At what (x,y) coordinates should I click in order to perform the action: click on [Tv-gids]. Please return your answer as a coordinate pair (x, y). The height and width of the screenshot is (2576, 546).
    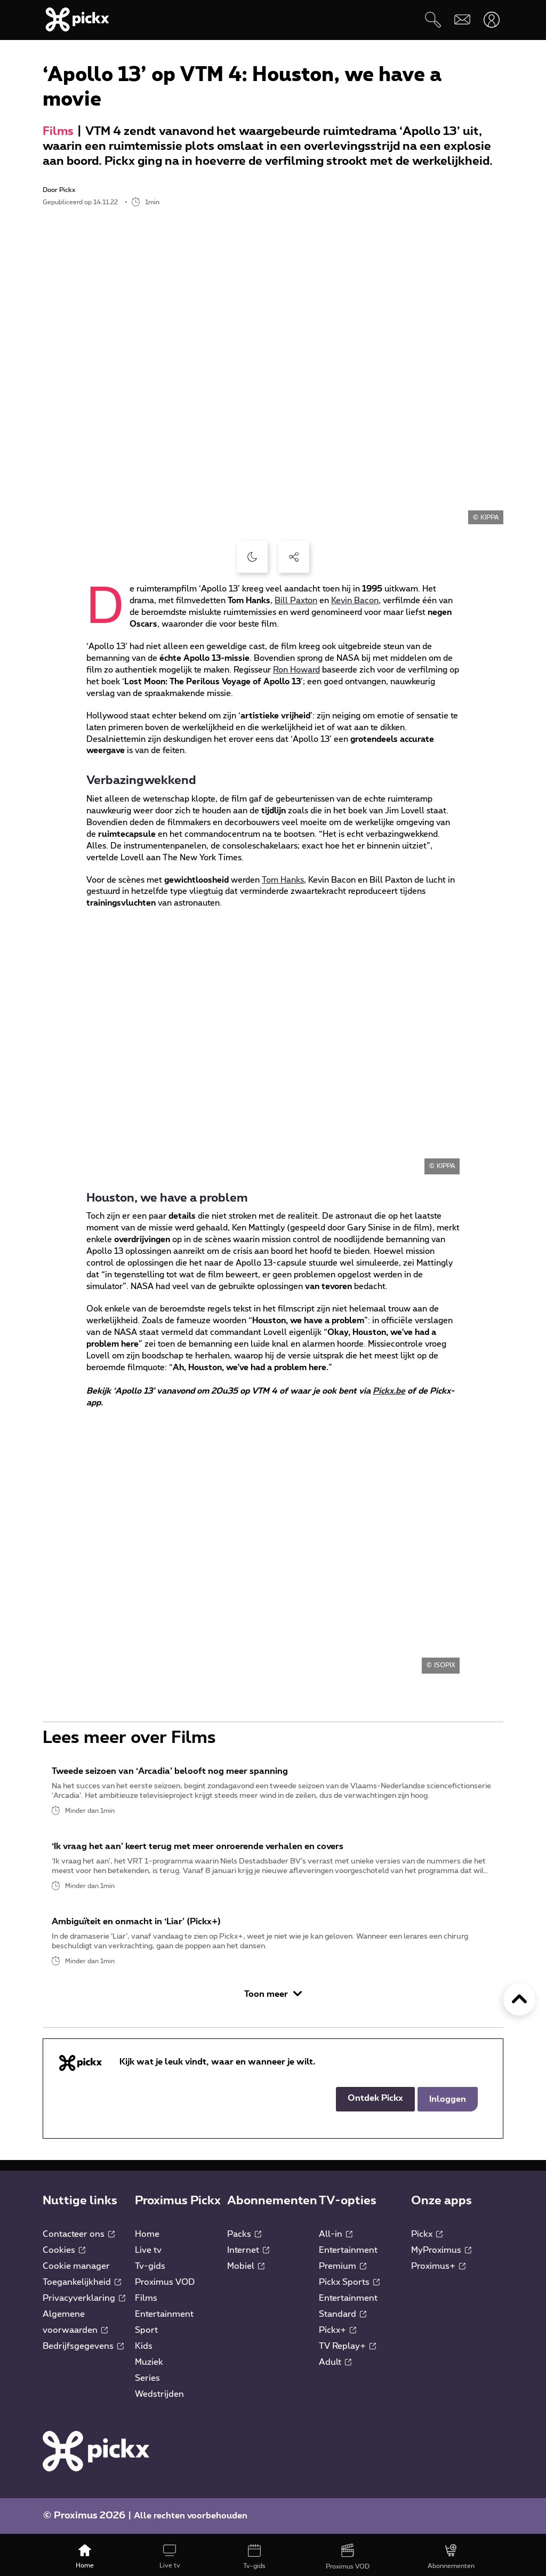
    Looking at the image, I should click on (254, 2557).